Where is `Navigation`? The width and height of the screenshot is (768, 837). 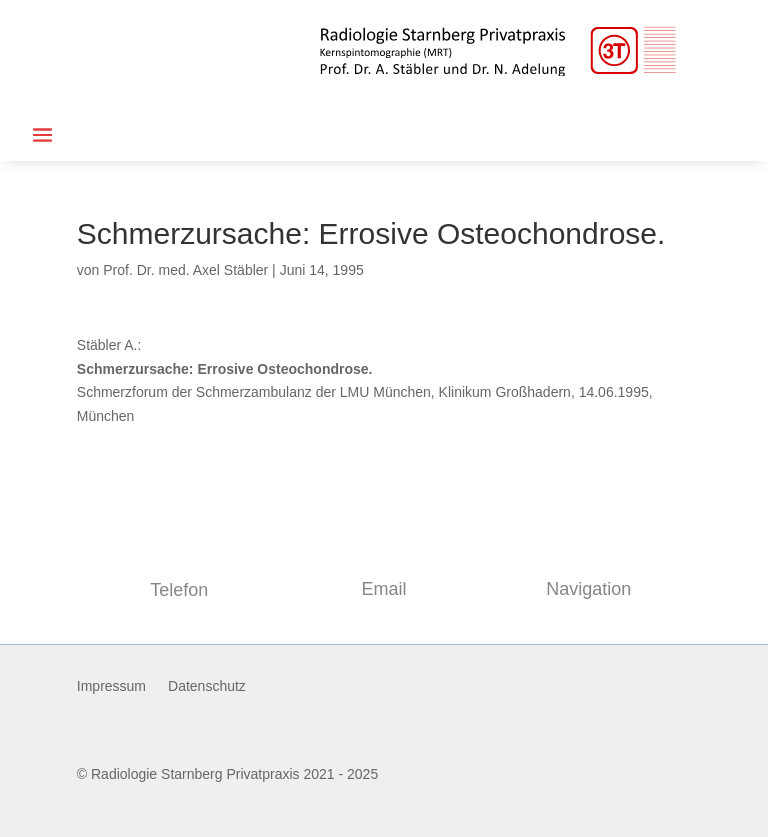
Navigation is located at coordinates (588, 589).